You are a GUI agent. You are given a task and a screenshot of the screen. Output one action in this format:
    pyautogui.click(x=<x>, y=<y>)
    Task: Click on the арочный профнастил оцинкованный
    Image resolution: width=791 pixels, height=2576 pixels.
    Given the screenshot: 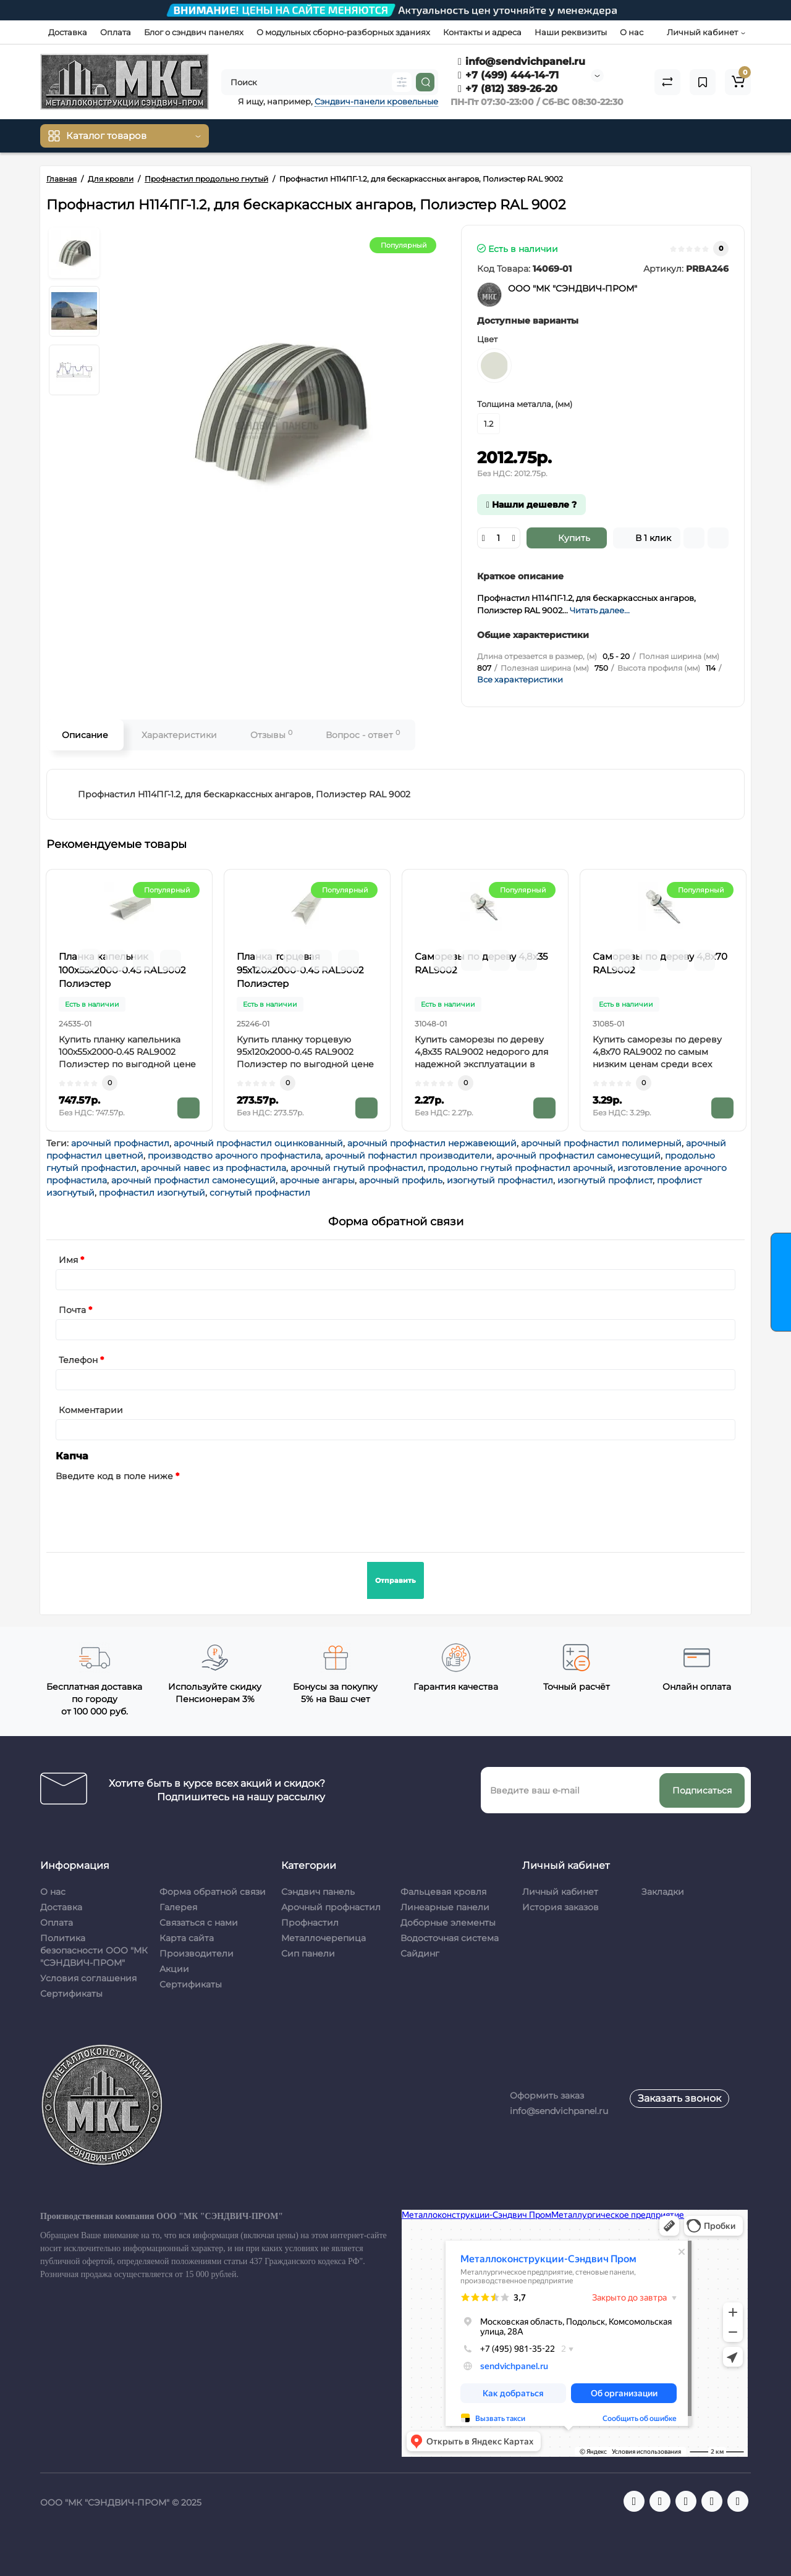 What is the action you would take?
    pyautogui.click(x=258, y=1143)
    